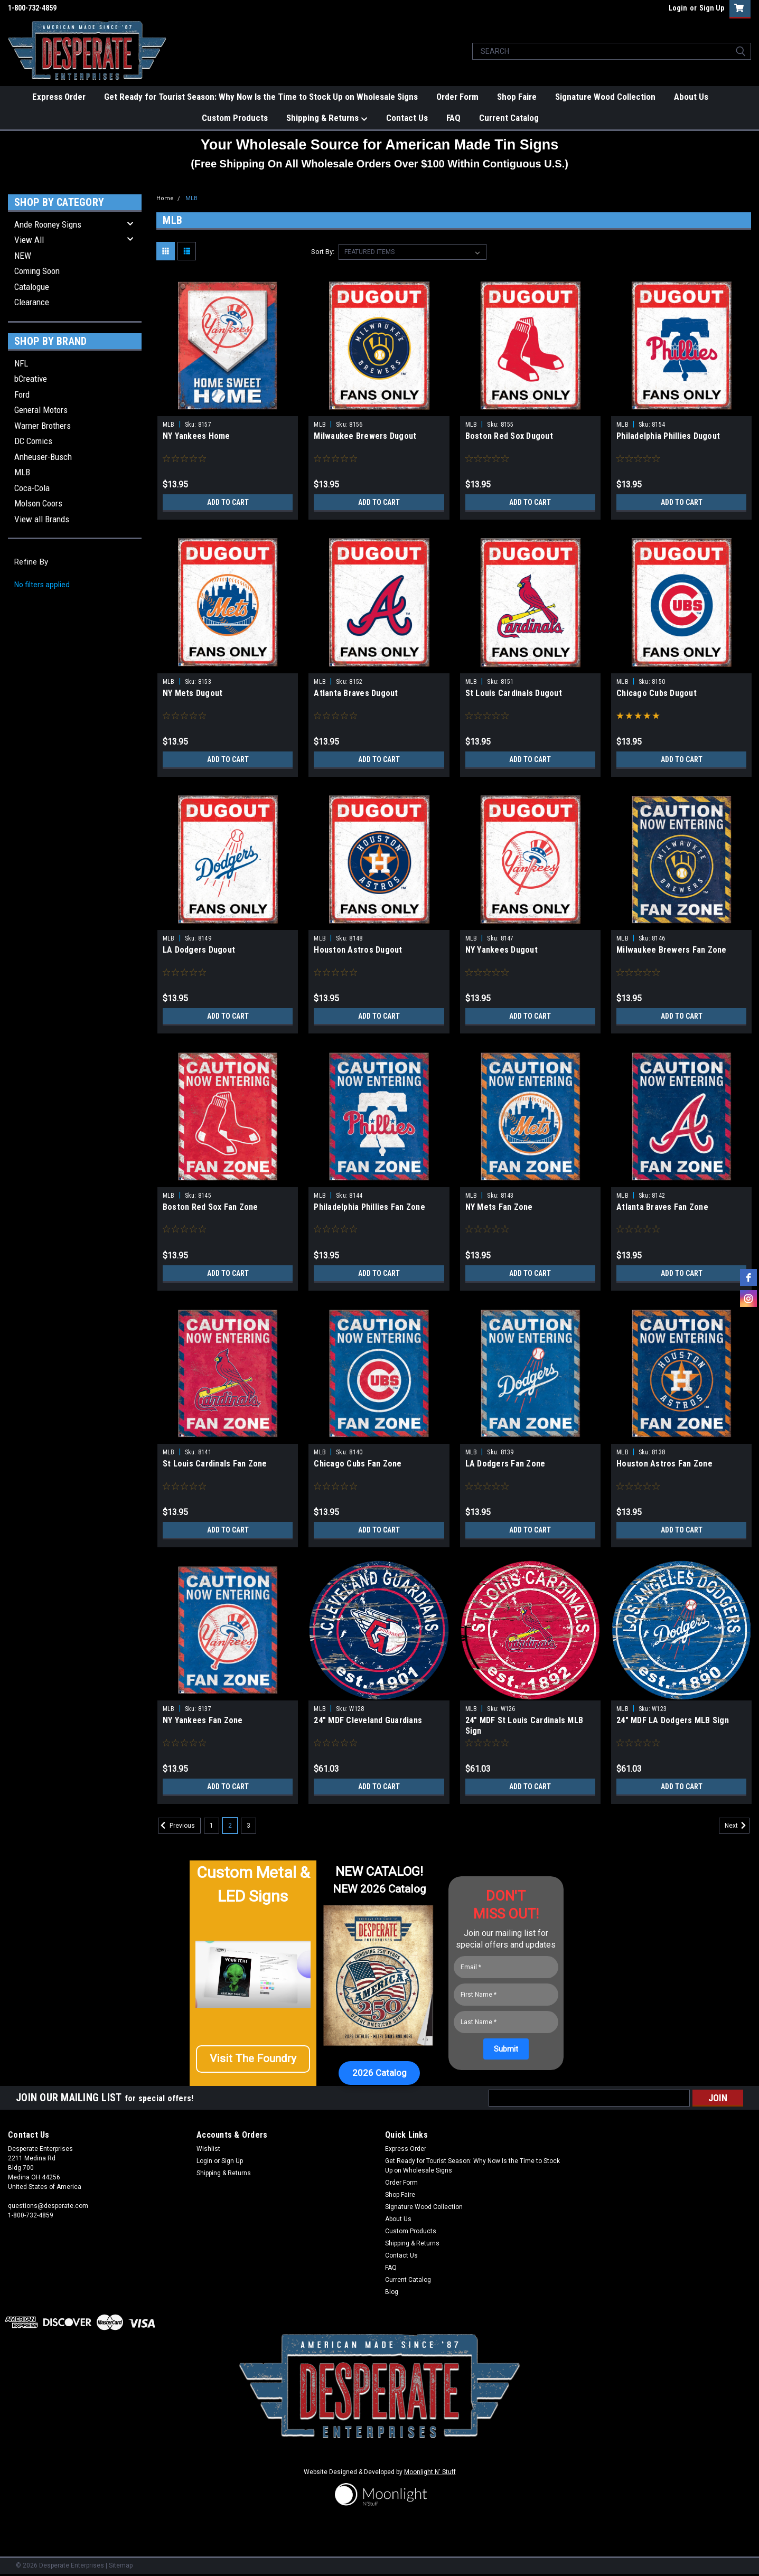  I want to click on NY Mets Dugout, so click(193, 693).